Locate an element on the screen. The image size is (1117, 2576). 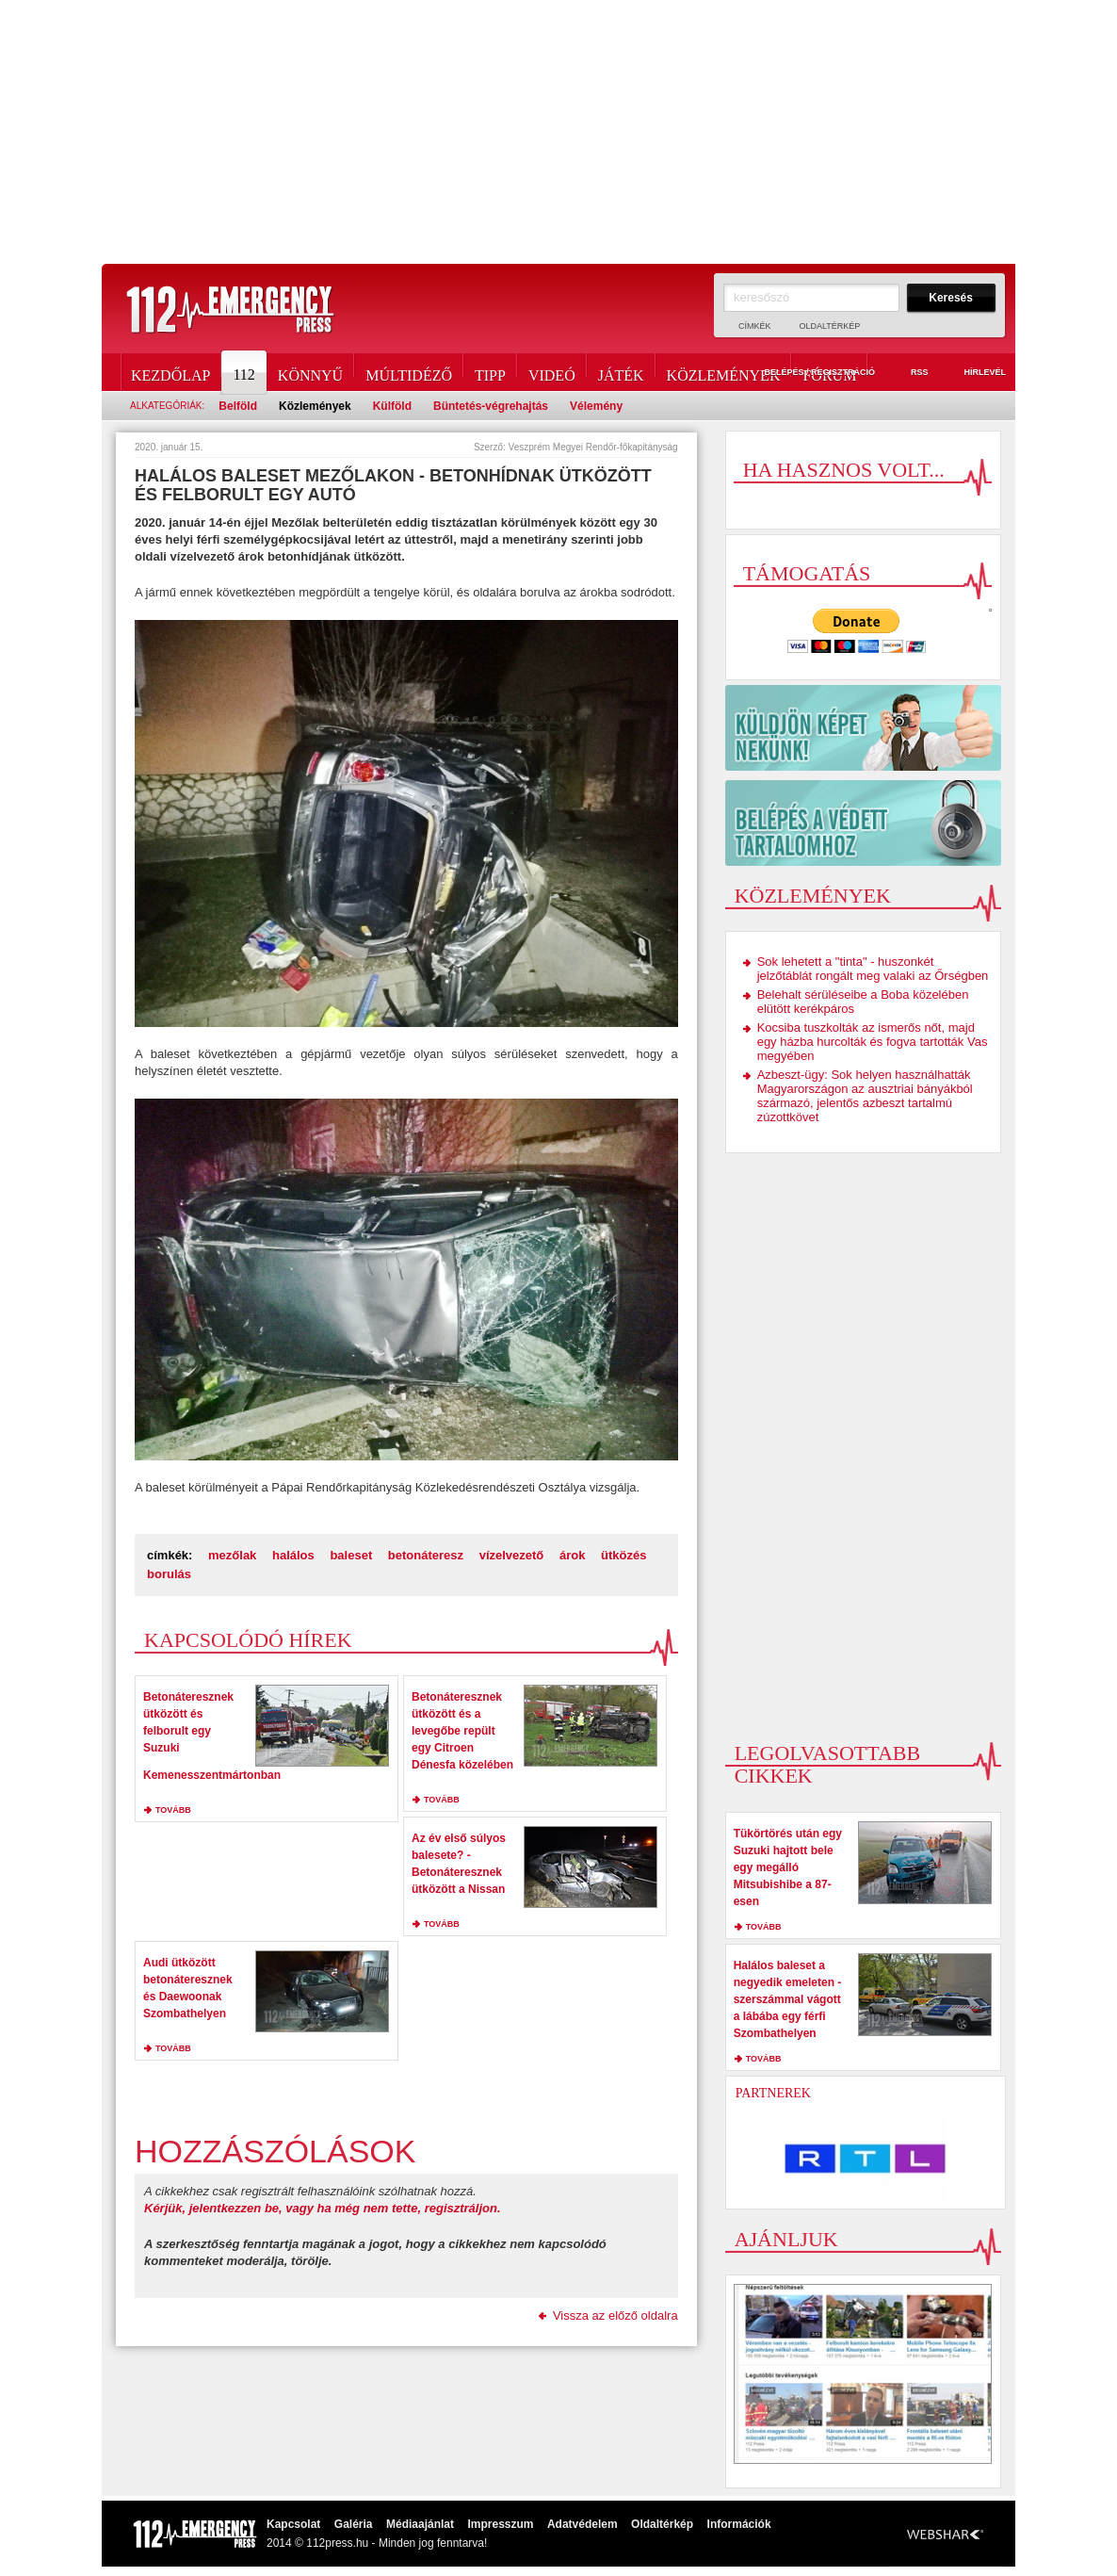
Hírlevél is located at coordinates (974, 373).